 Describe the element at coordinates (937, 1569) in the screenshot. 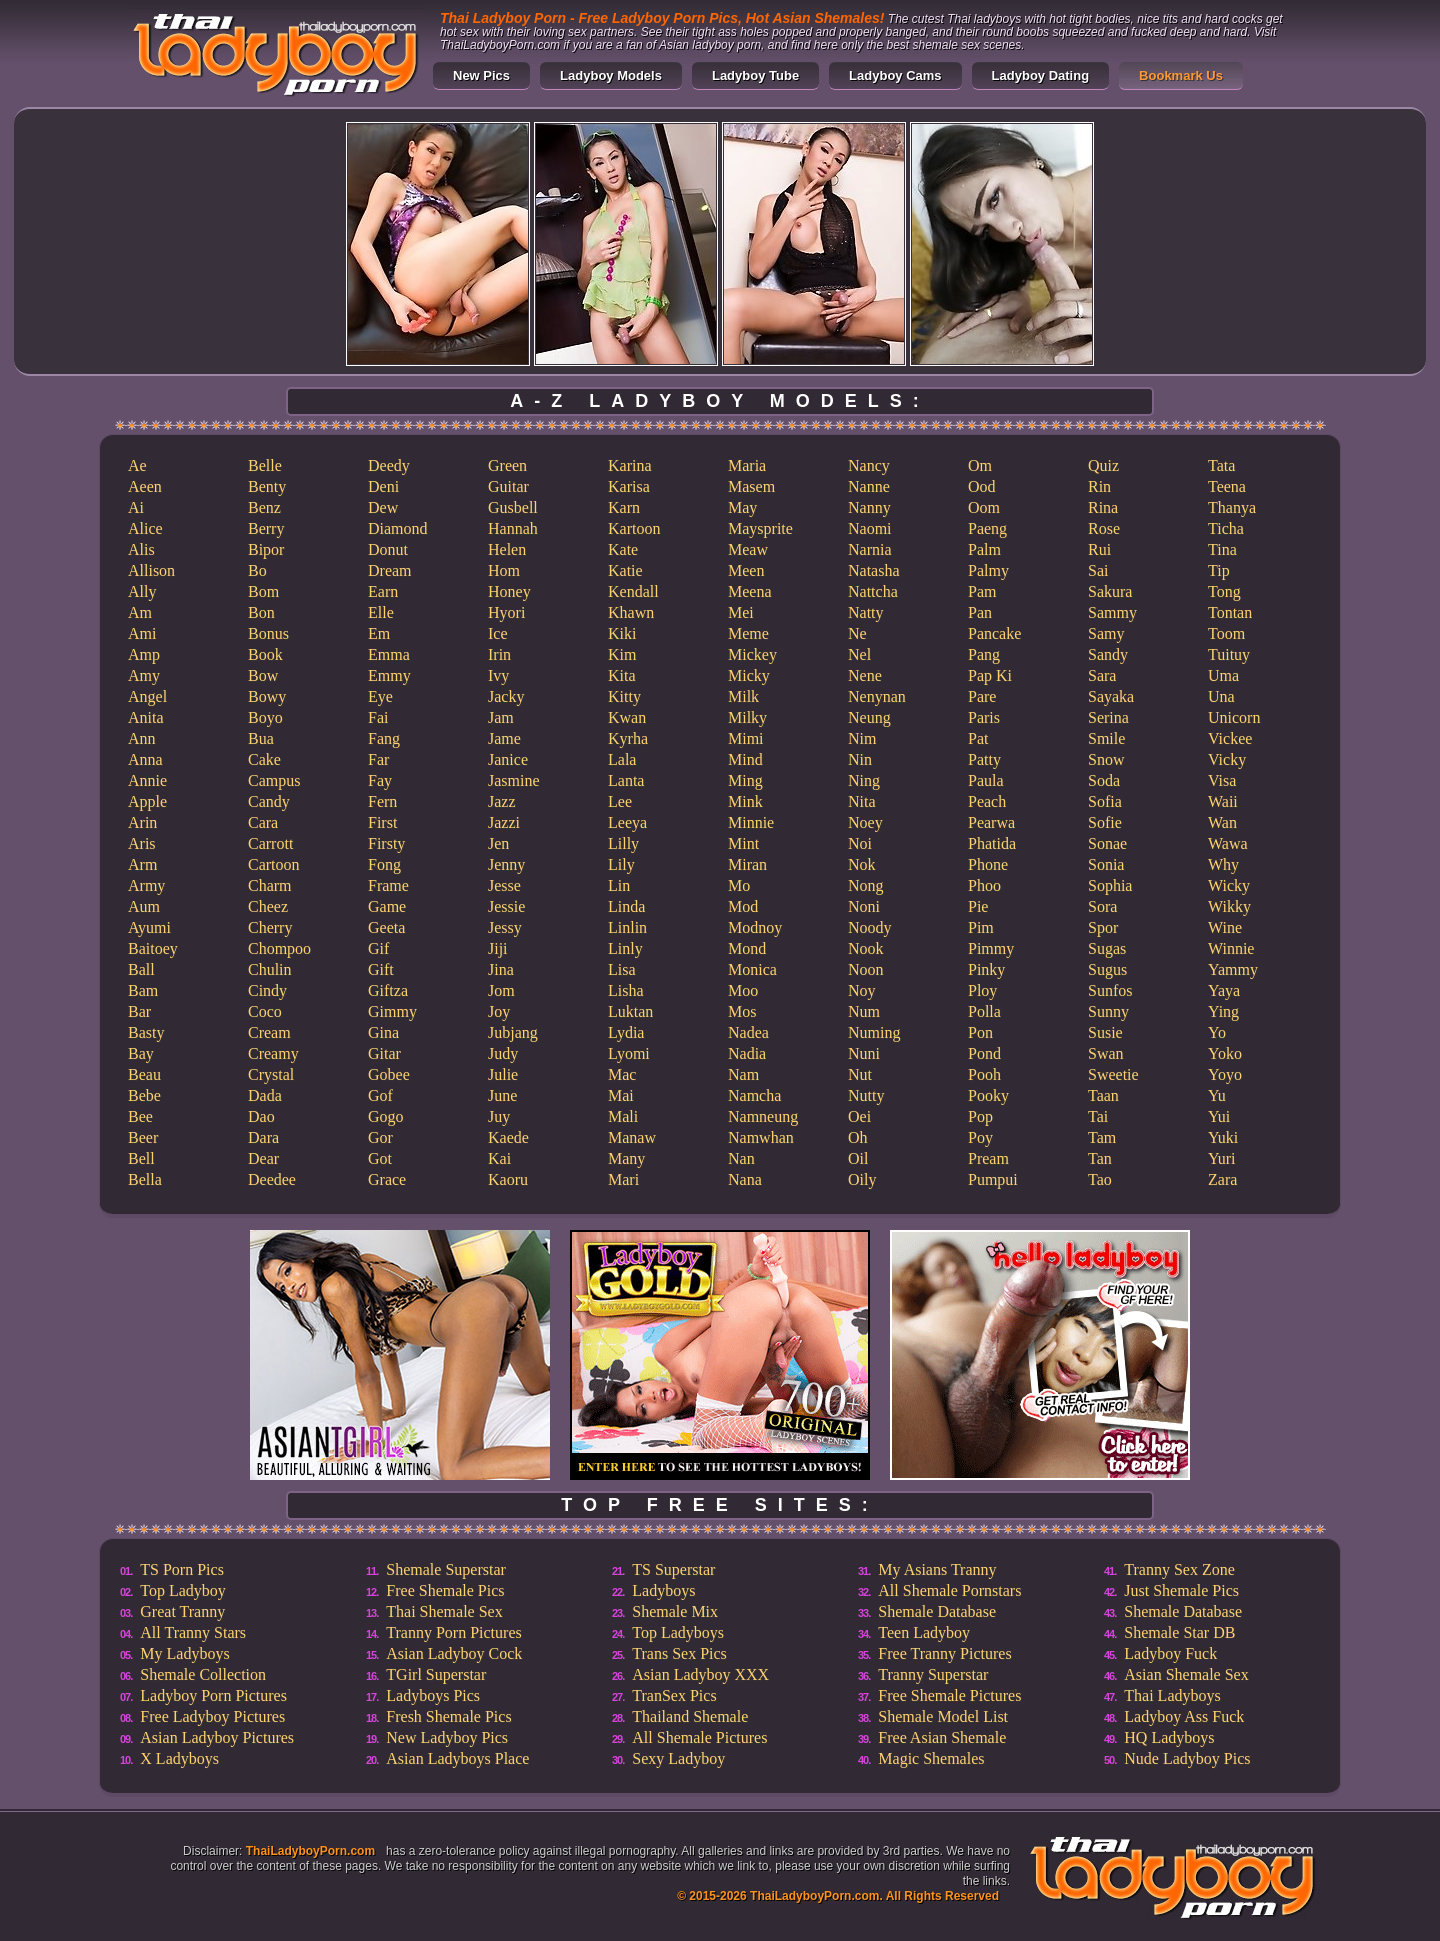

I see `My Asians Tranny` at that location.